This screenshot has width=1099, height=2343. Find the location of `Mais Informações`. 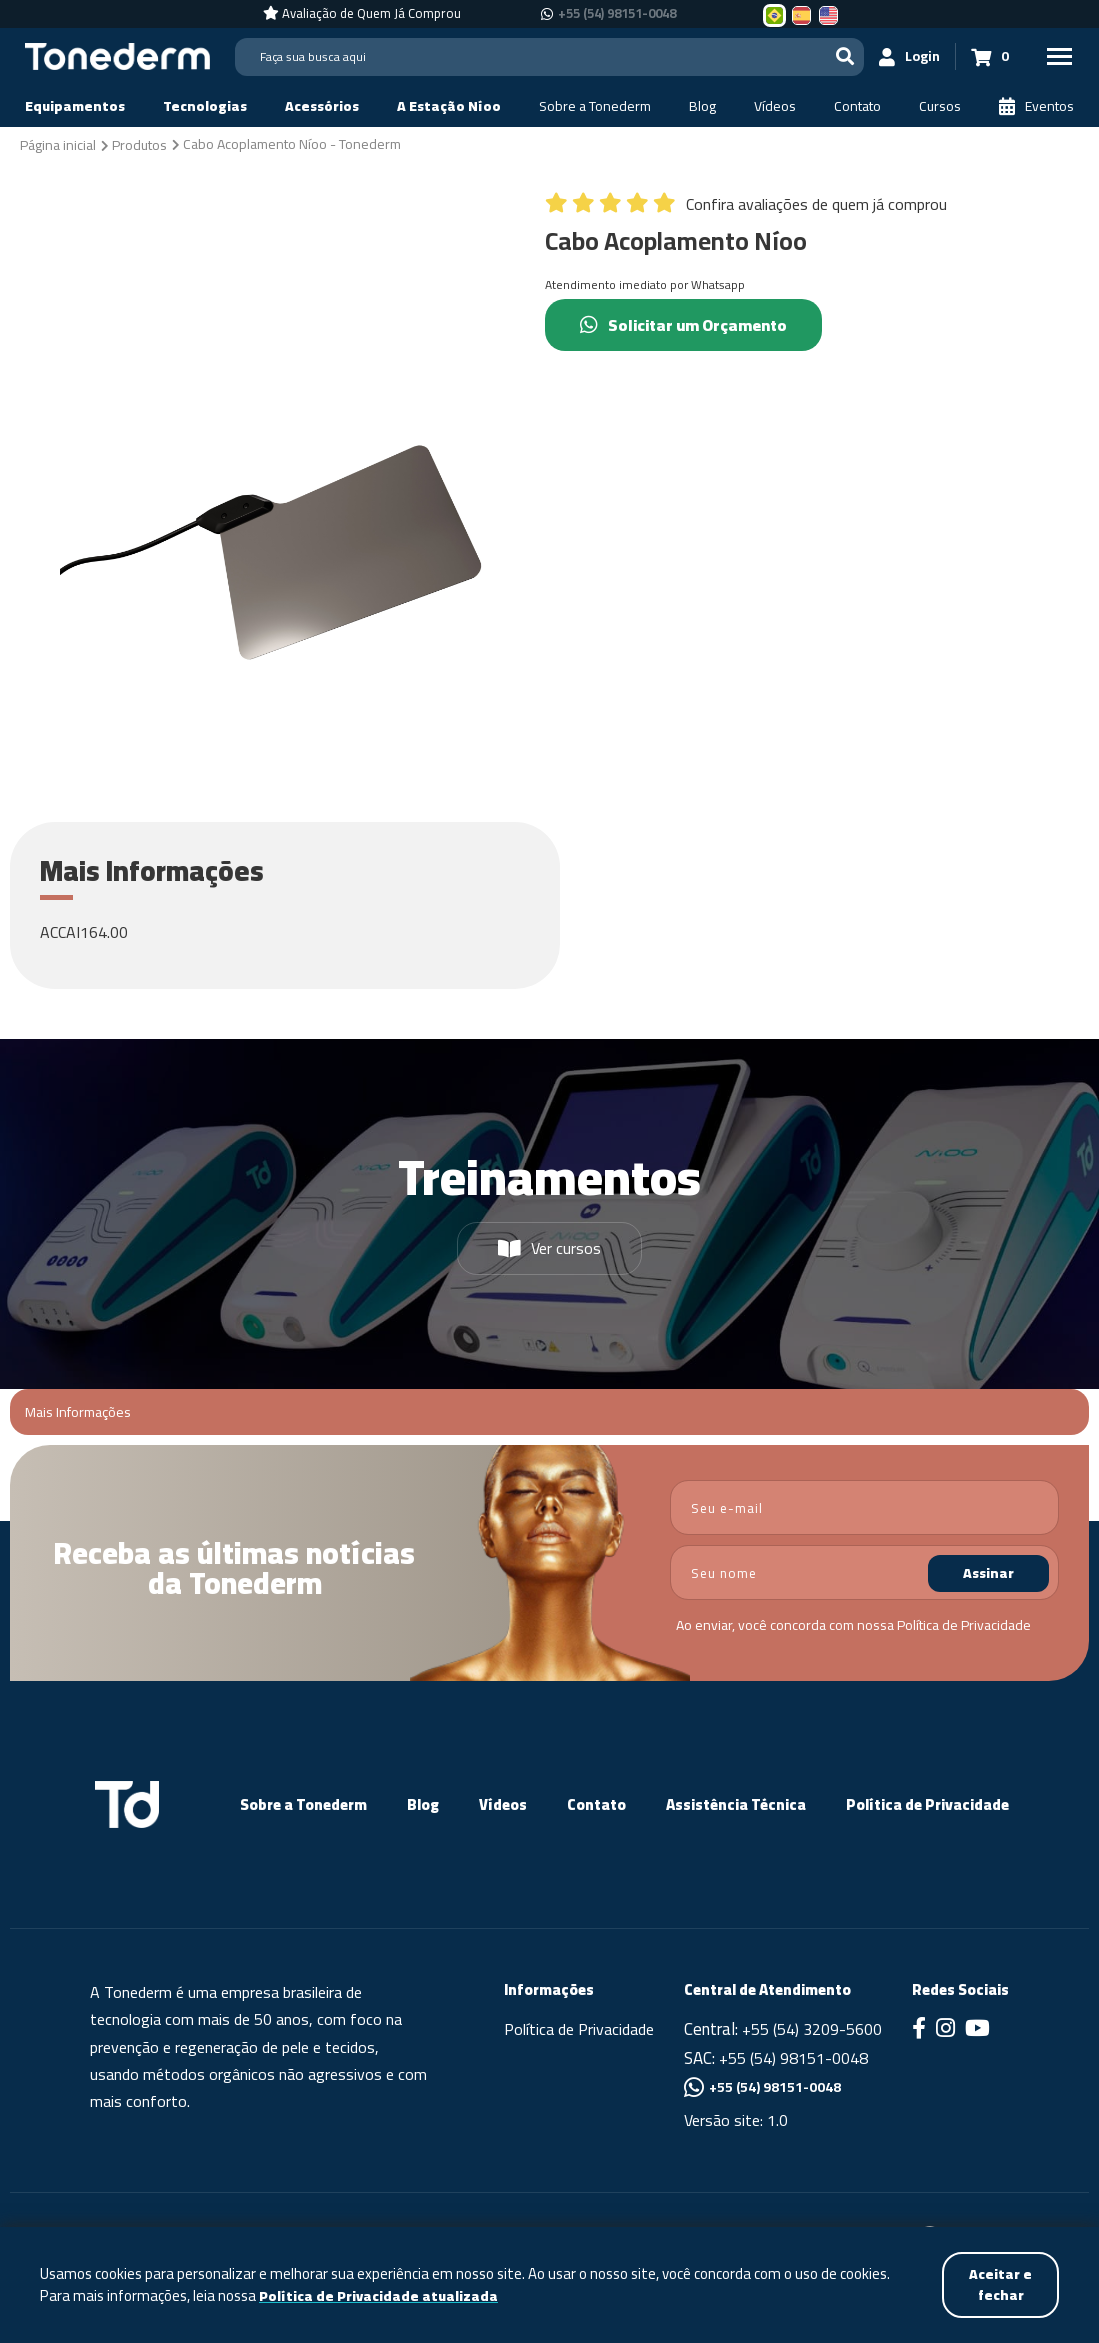

Mais Informações is located at coordinates (78, 1412).